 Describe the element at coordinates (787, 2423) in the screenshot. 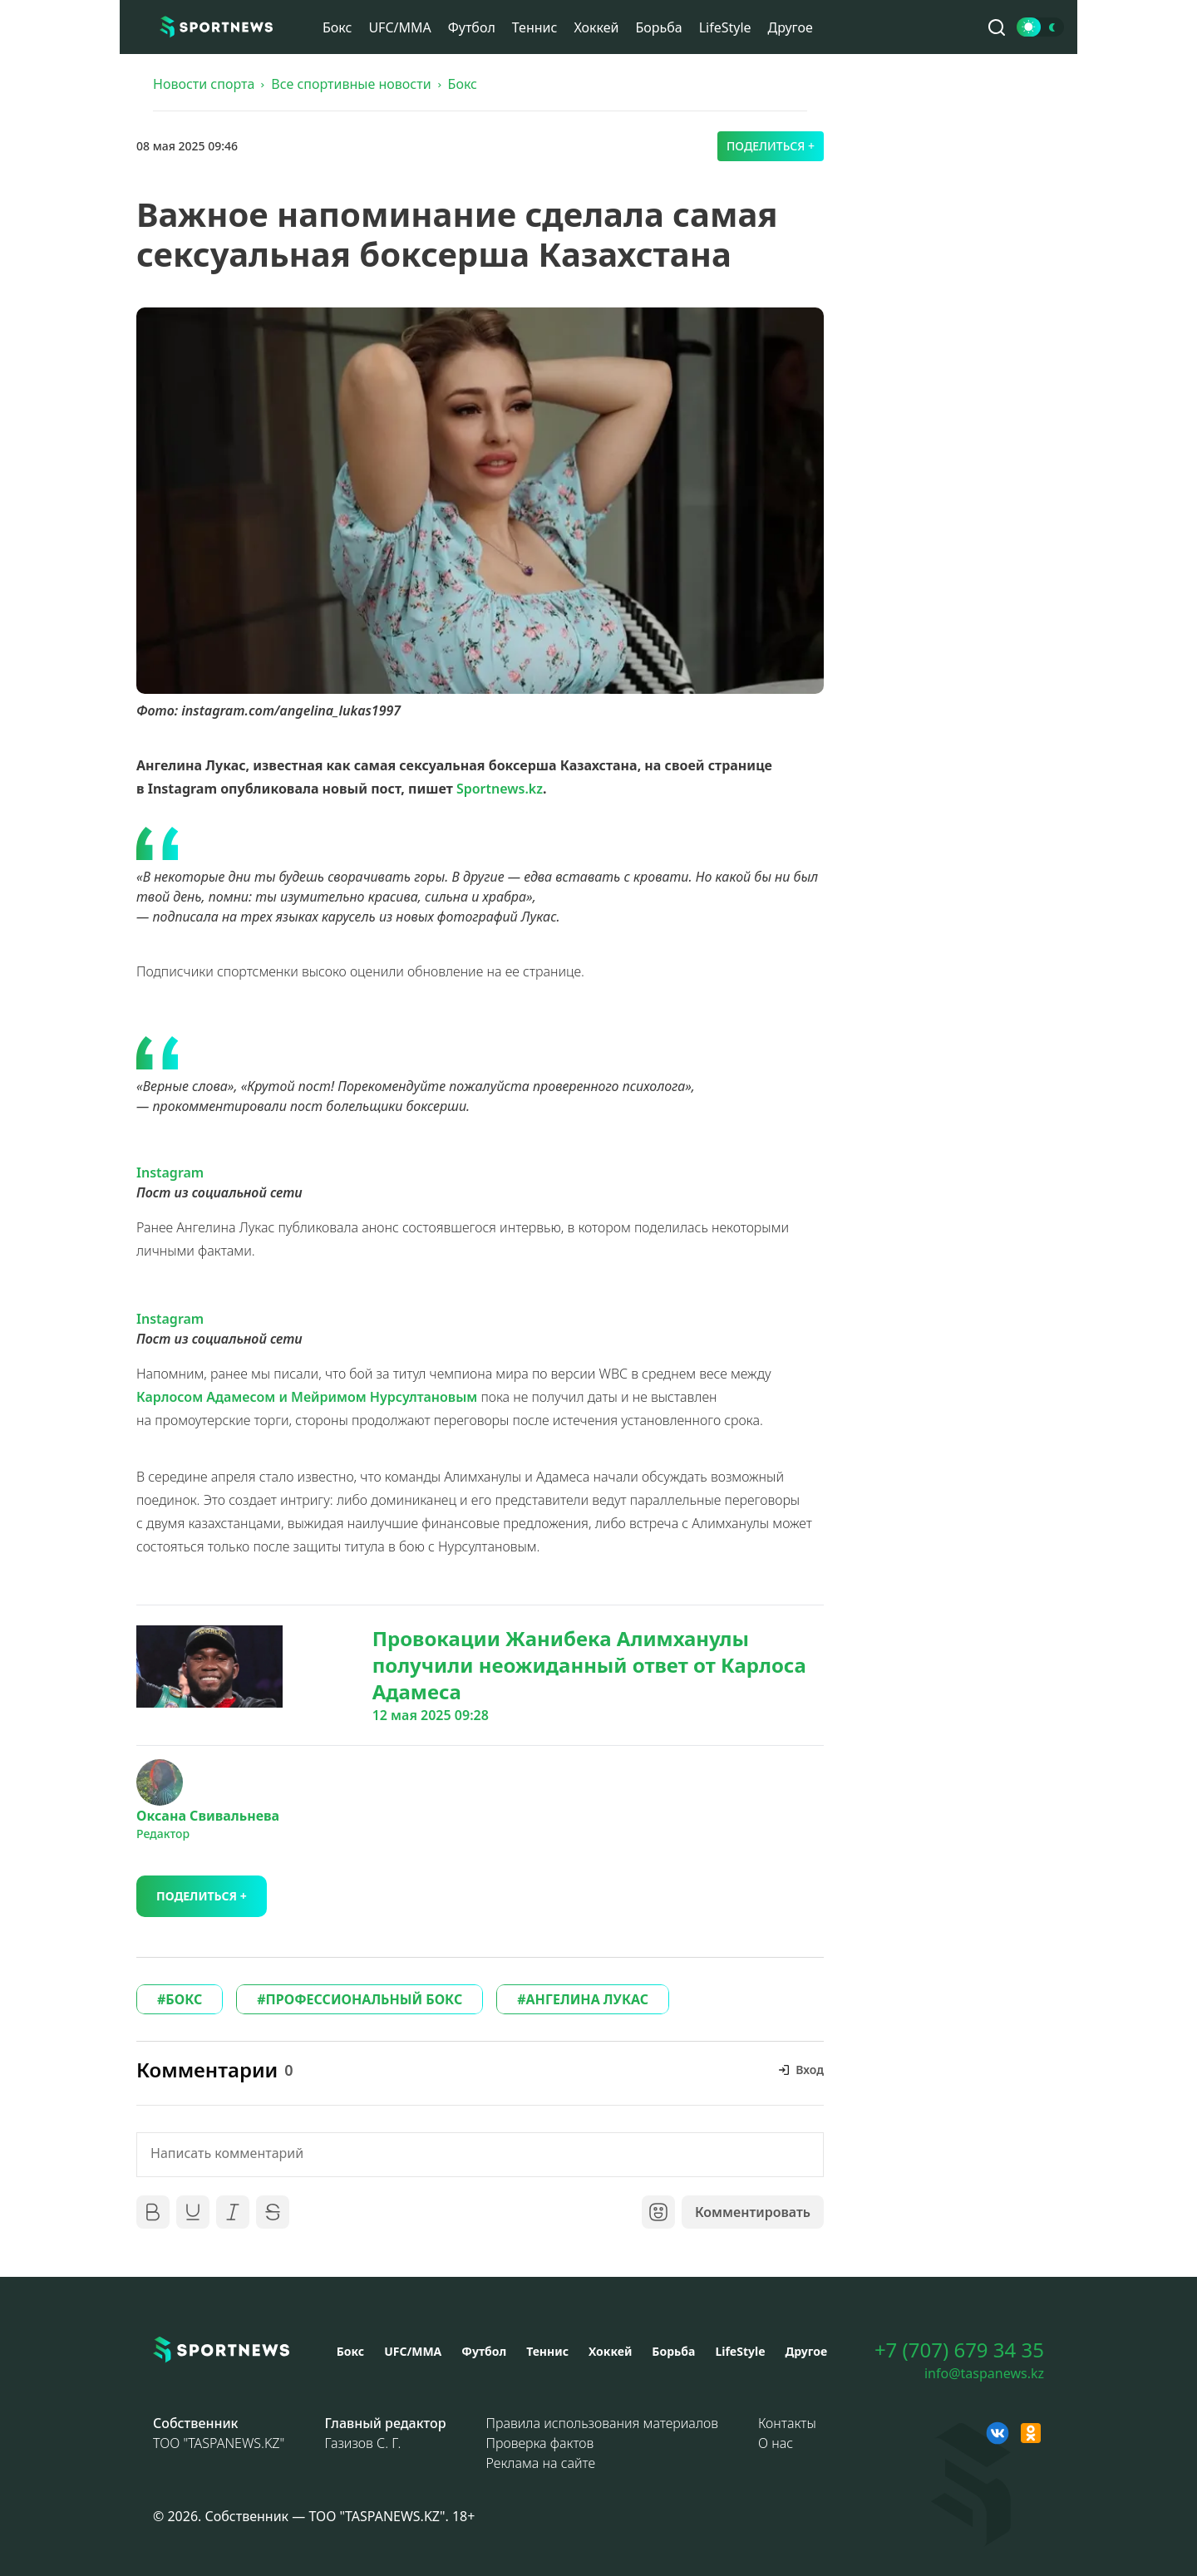

I see `Контакты` at that location.